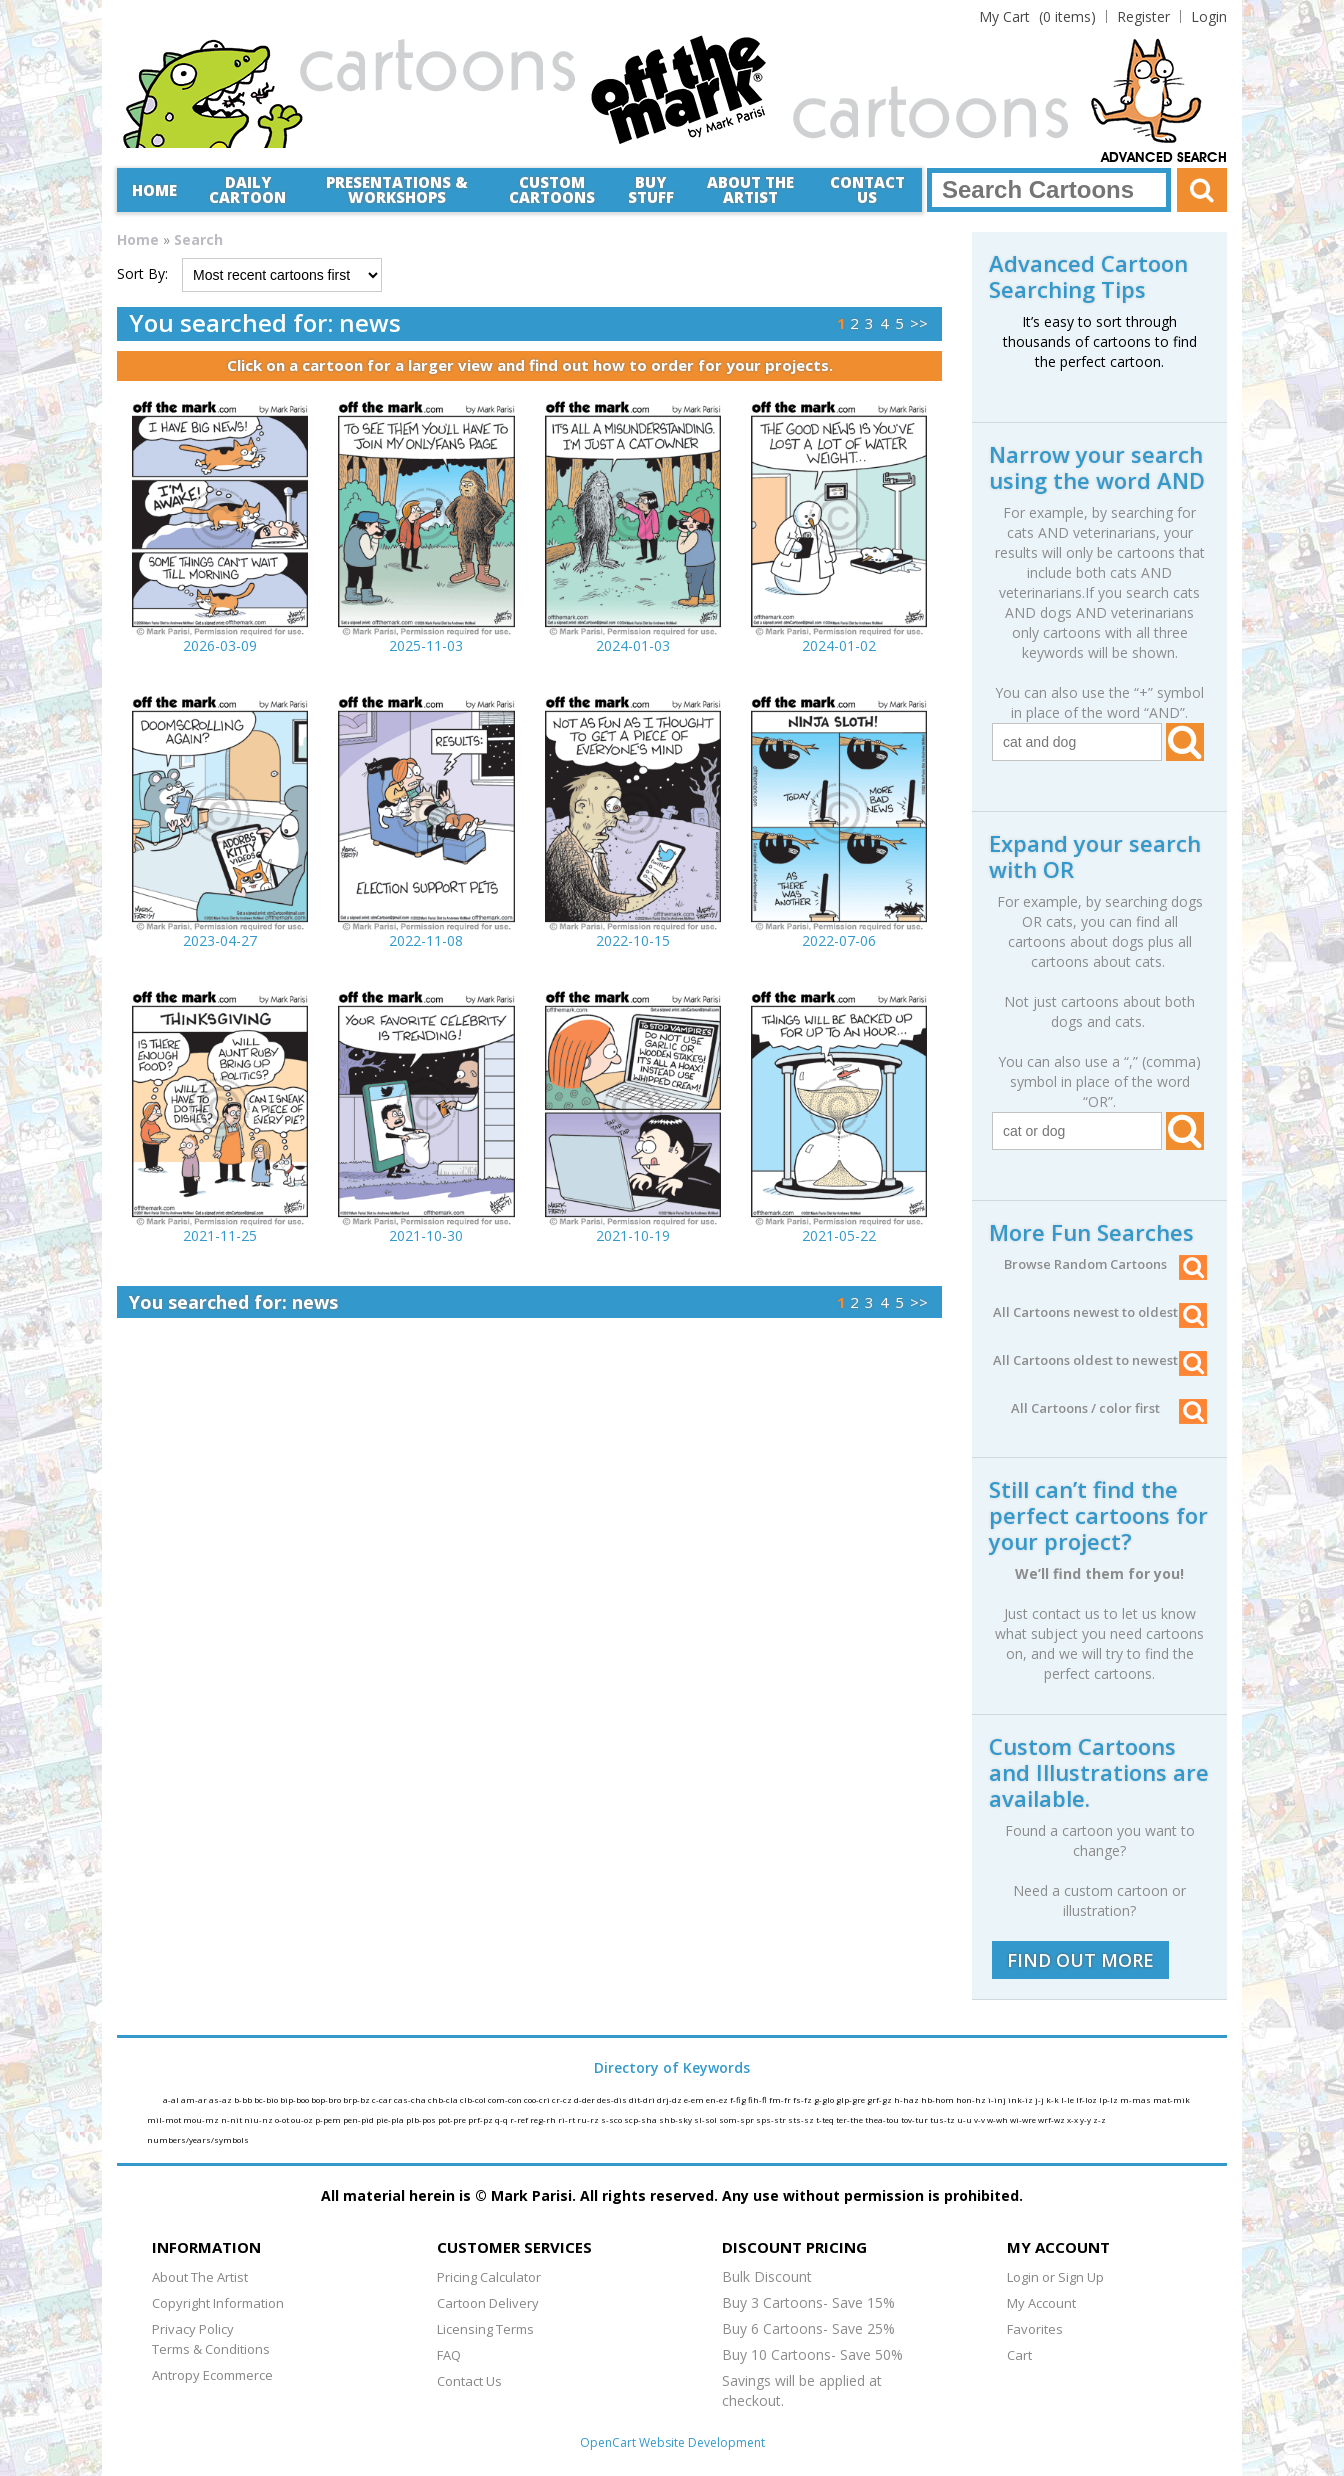  What do you see at coordinates (758, 2099) in the screenshot?
I see `fih-fl` at bounding box center [758, 2099].